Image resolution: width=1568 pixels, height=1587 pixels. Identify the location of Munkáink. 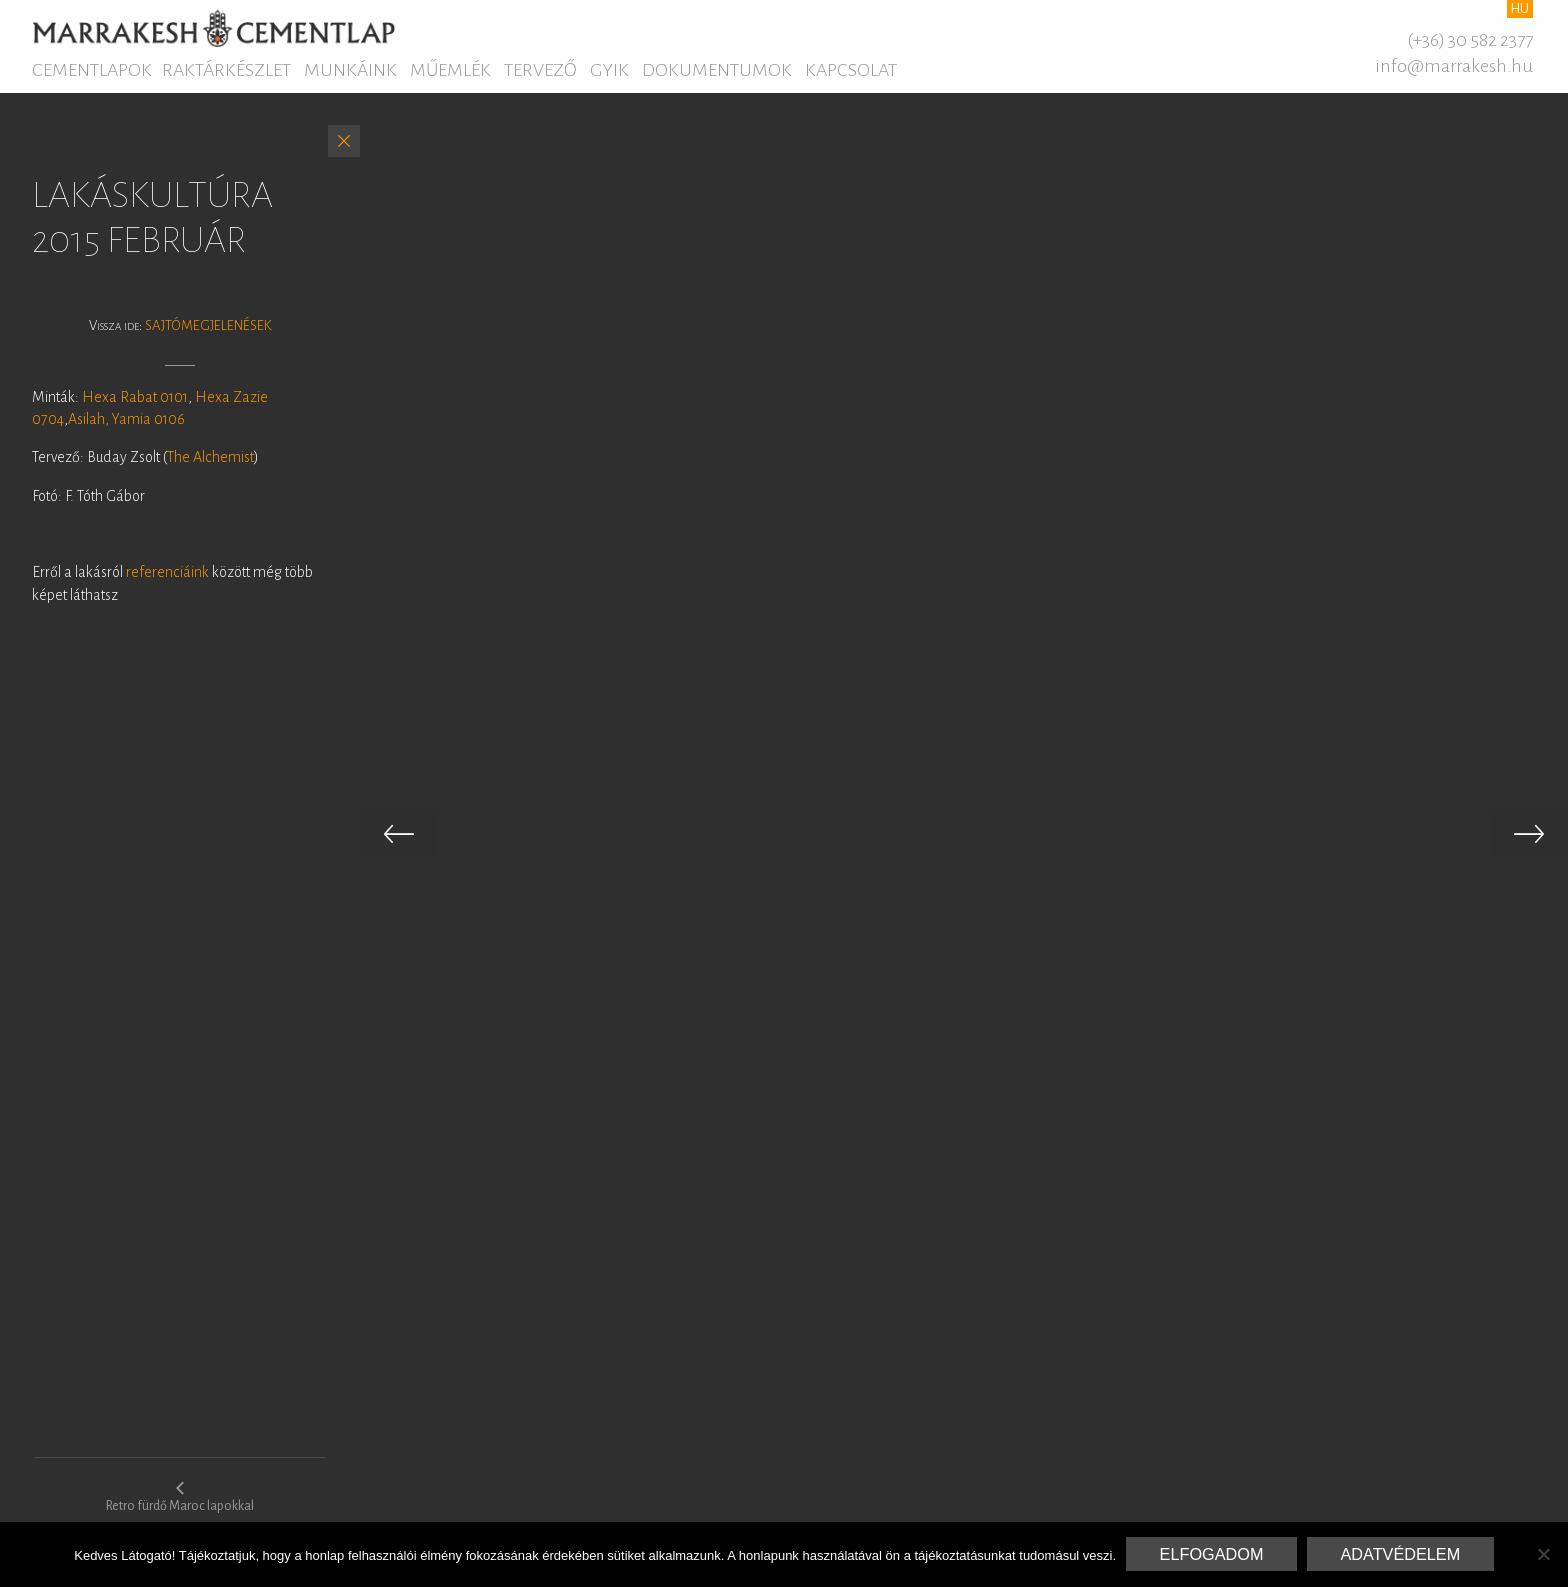
(350, 70).